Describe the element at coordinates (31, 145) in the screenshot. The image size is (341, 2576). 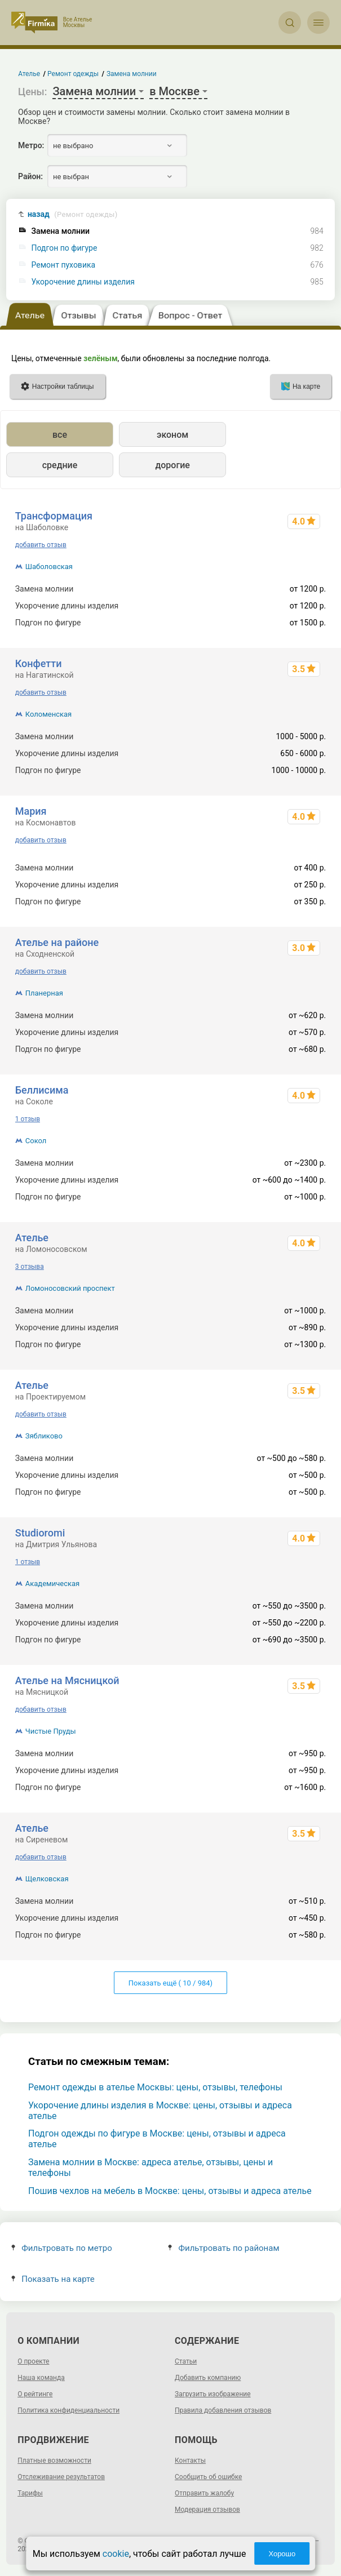
I see `Метро:` at that location.